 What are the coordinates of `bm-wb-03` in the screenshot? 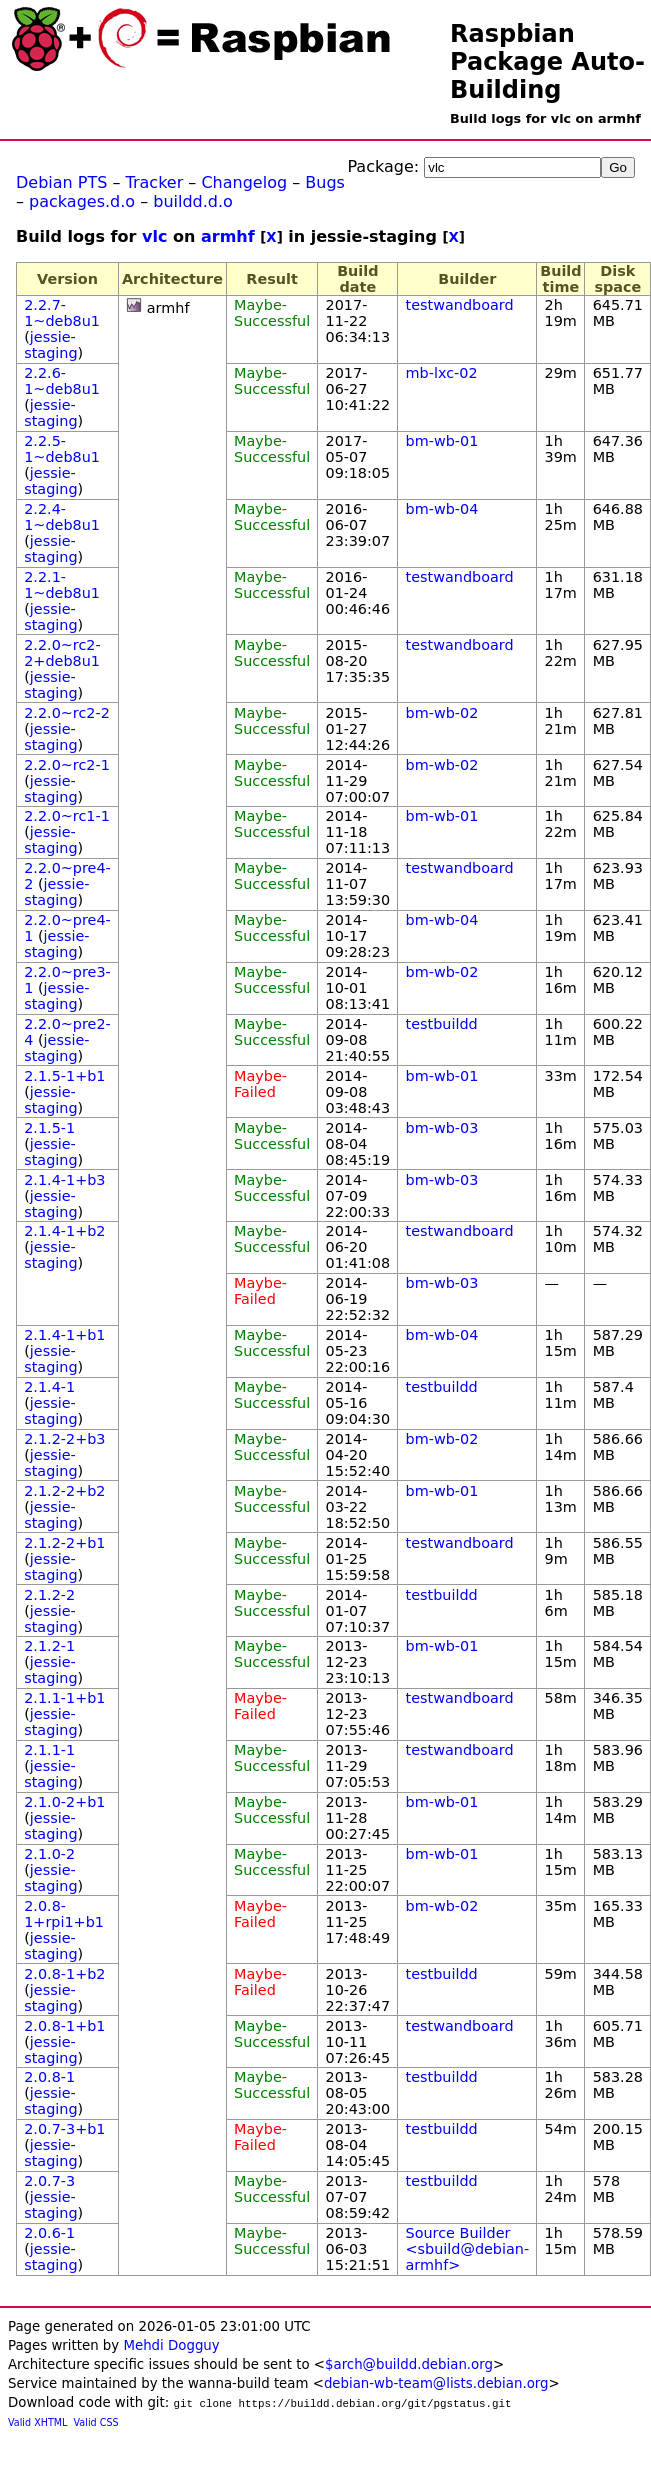 It's located at (442, 1128).